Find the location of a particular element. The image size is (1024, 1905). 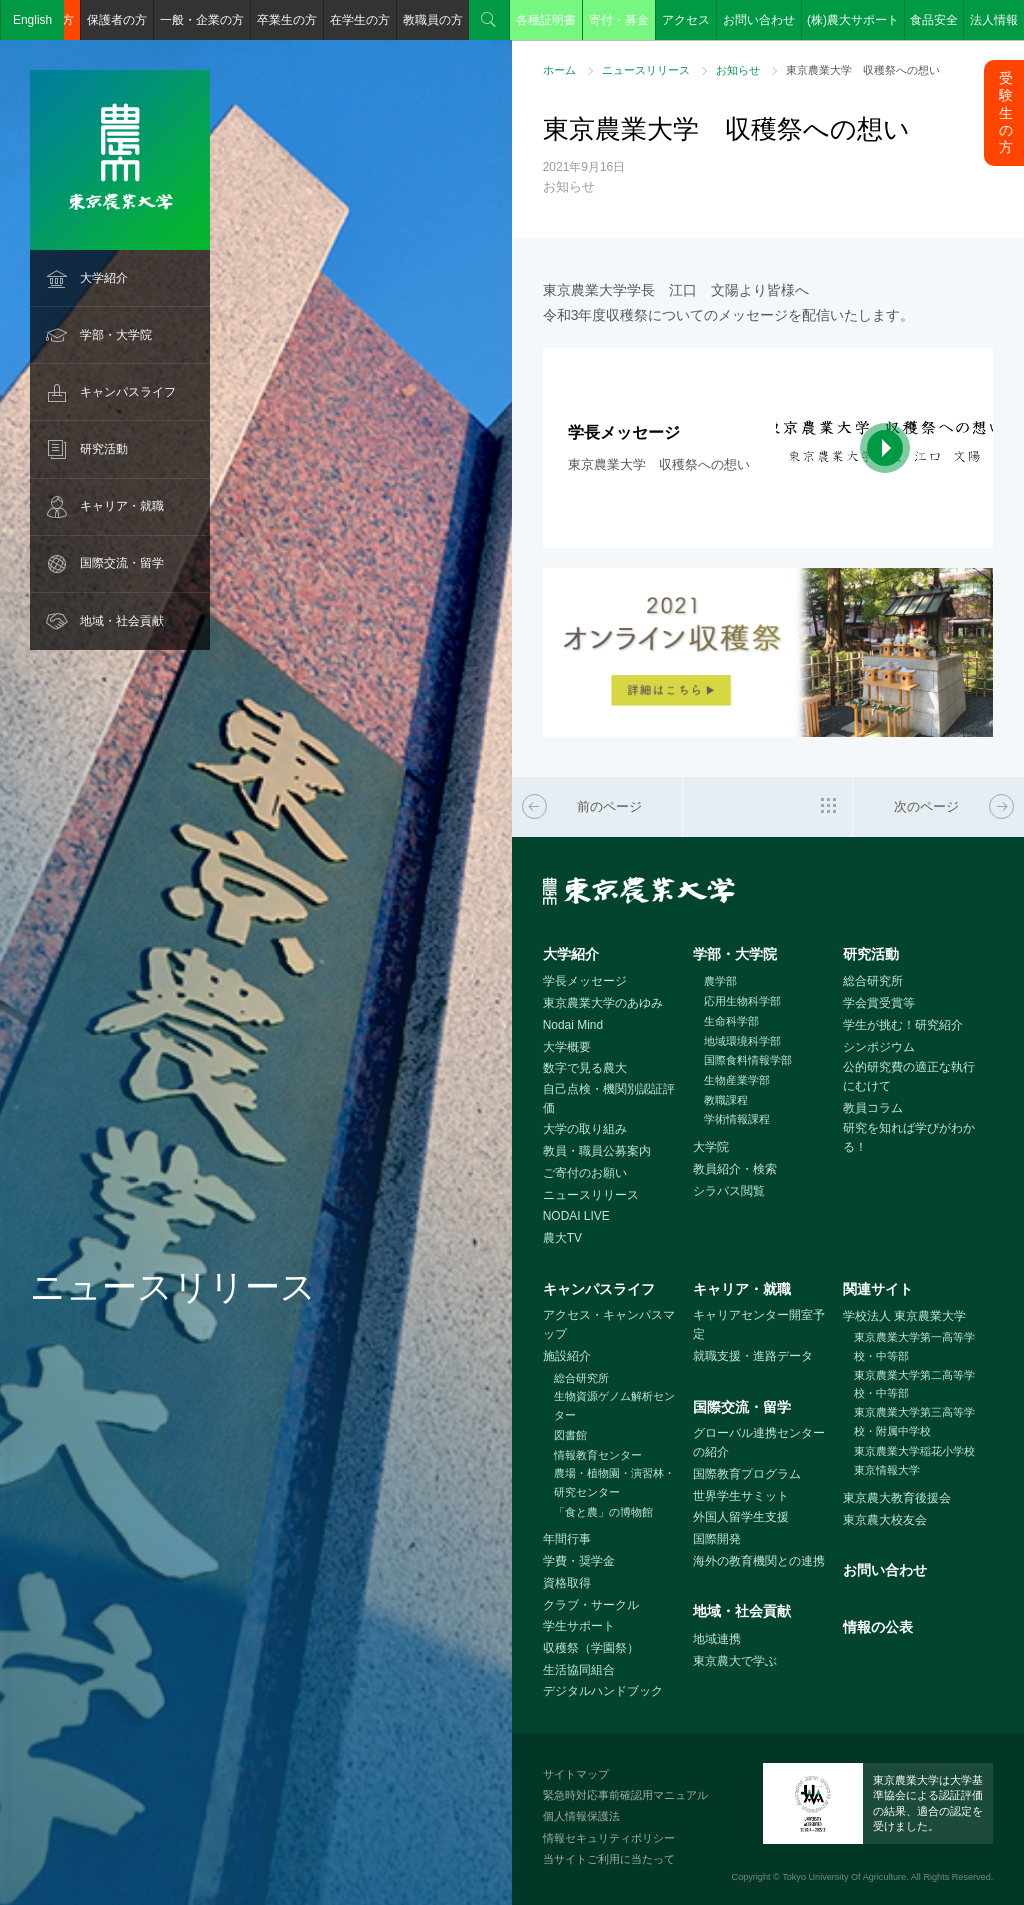

東京農業大学第一高等学校・中等部 is located at coordinates (914, 1346).